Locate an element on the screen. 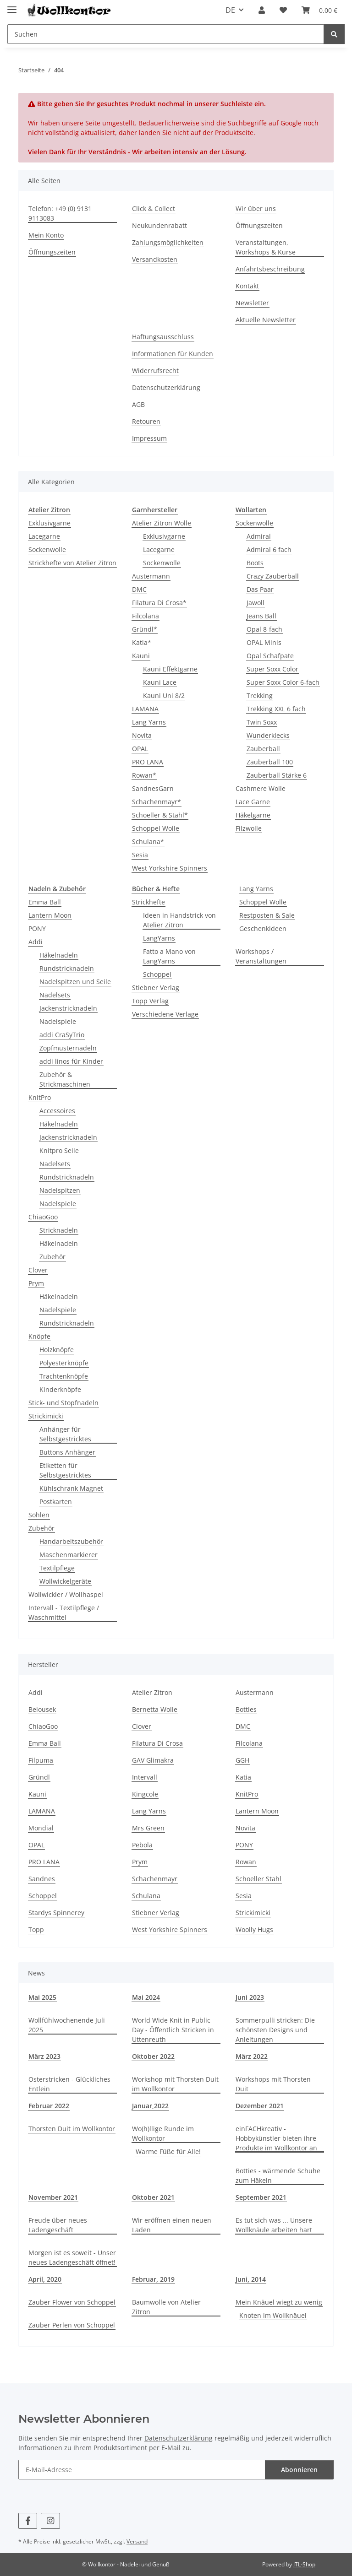 Image resolution: width=352 pixels, height=2576 pixels. Prym is located at coordinates (36, 1283).